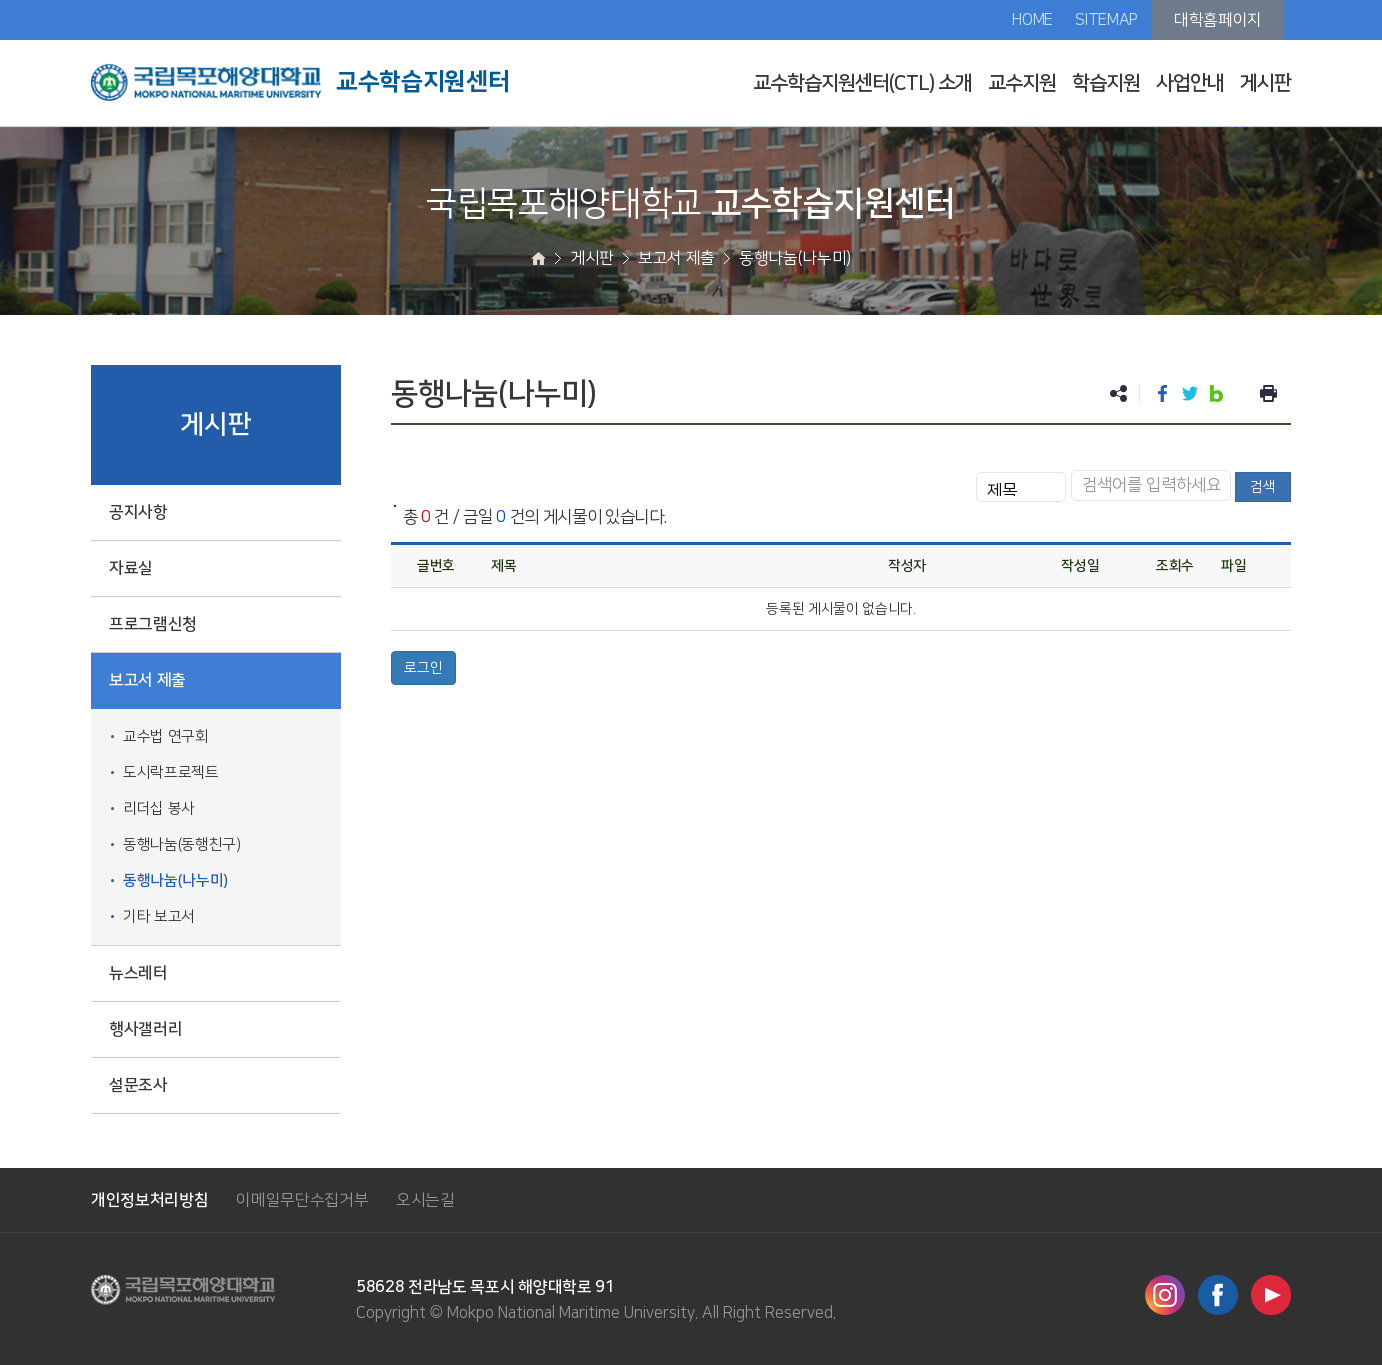  I want to click on 공지사항, so click(138, 512).